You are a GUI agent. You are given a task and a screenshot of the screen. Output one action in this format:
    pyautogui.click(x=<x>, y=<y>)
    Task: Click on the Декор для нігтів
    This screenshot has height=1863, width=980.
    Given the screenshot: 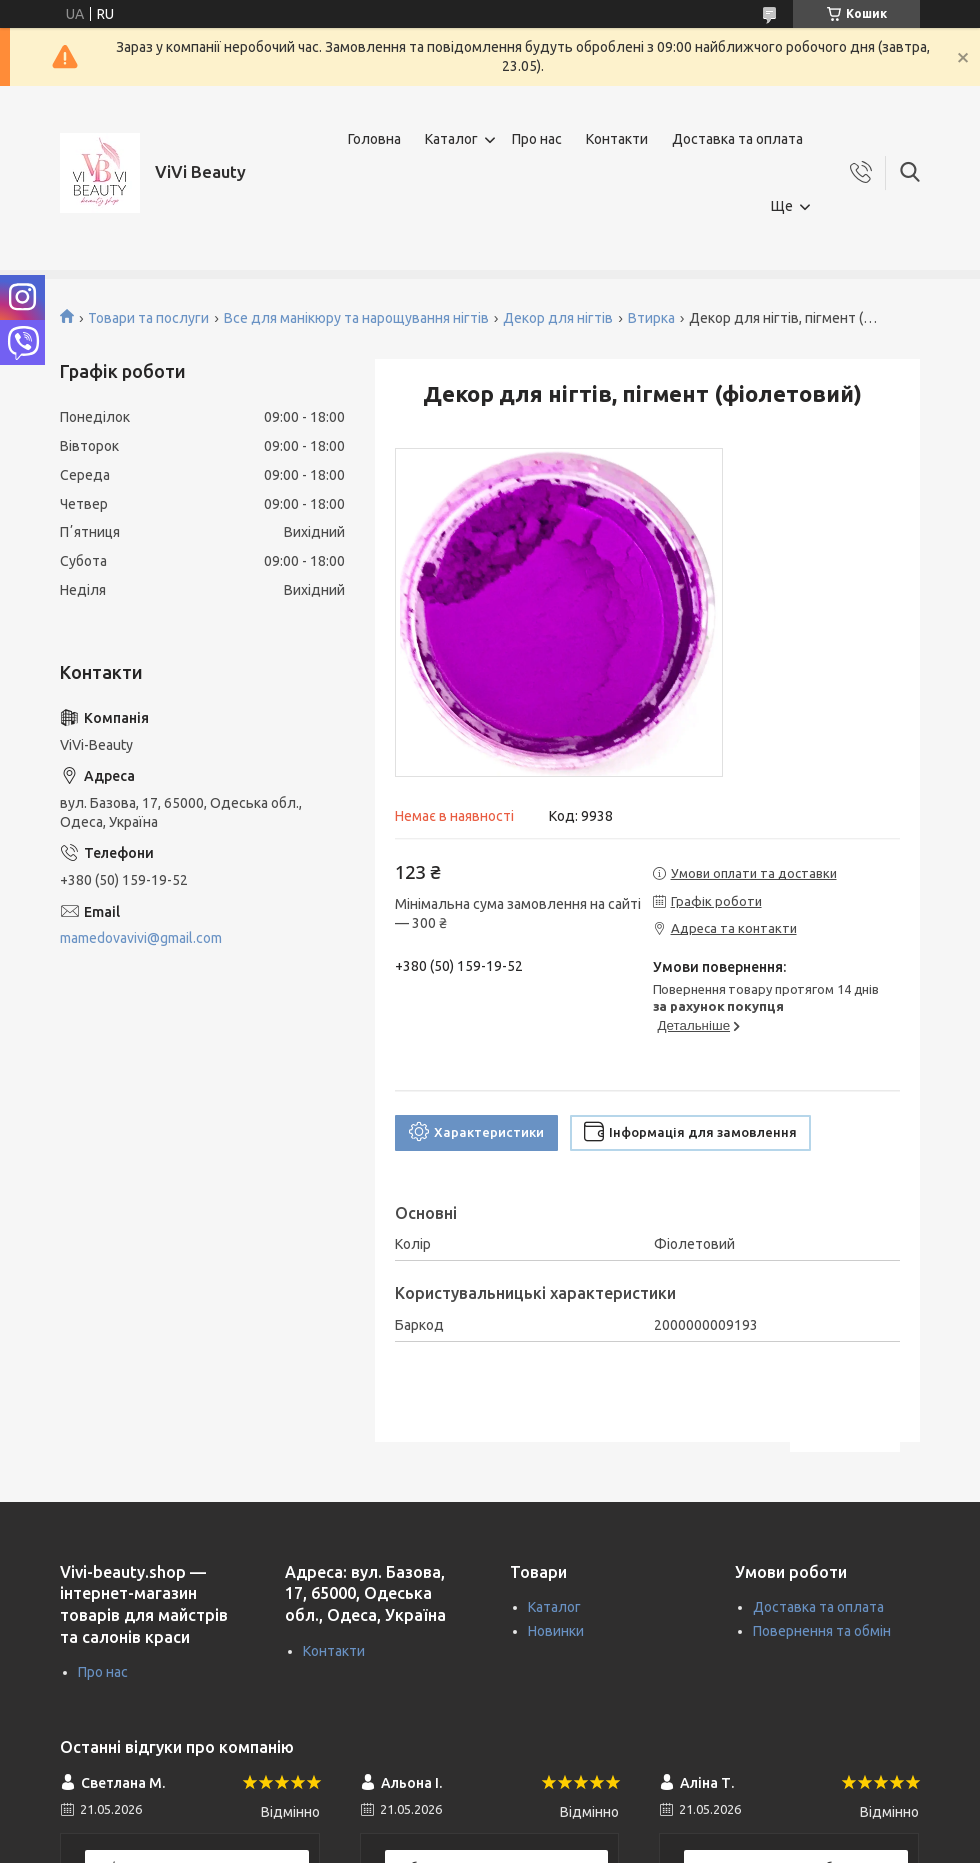 What is the action you would take?
    pyautogui.click(x=558, y=318)
    